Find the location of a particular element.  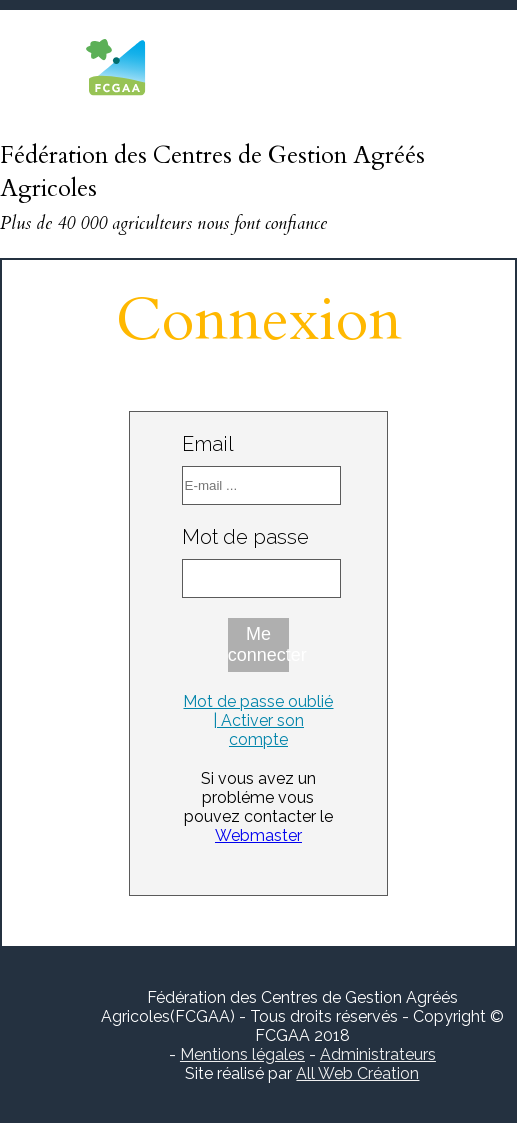

All Web Création is located at coordinates (357, 1073).